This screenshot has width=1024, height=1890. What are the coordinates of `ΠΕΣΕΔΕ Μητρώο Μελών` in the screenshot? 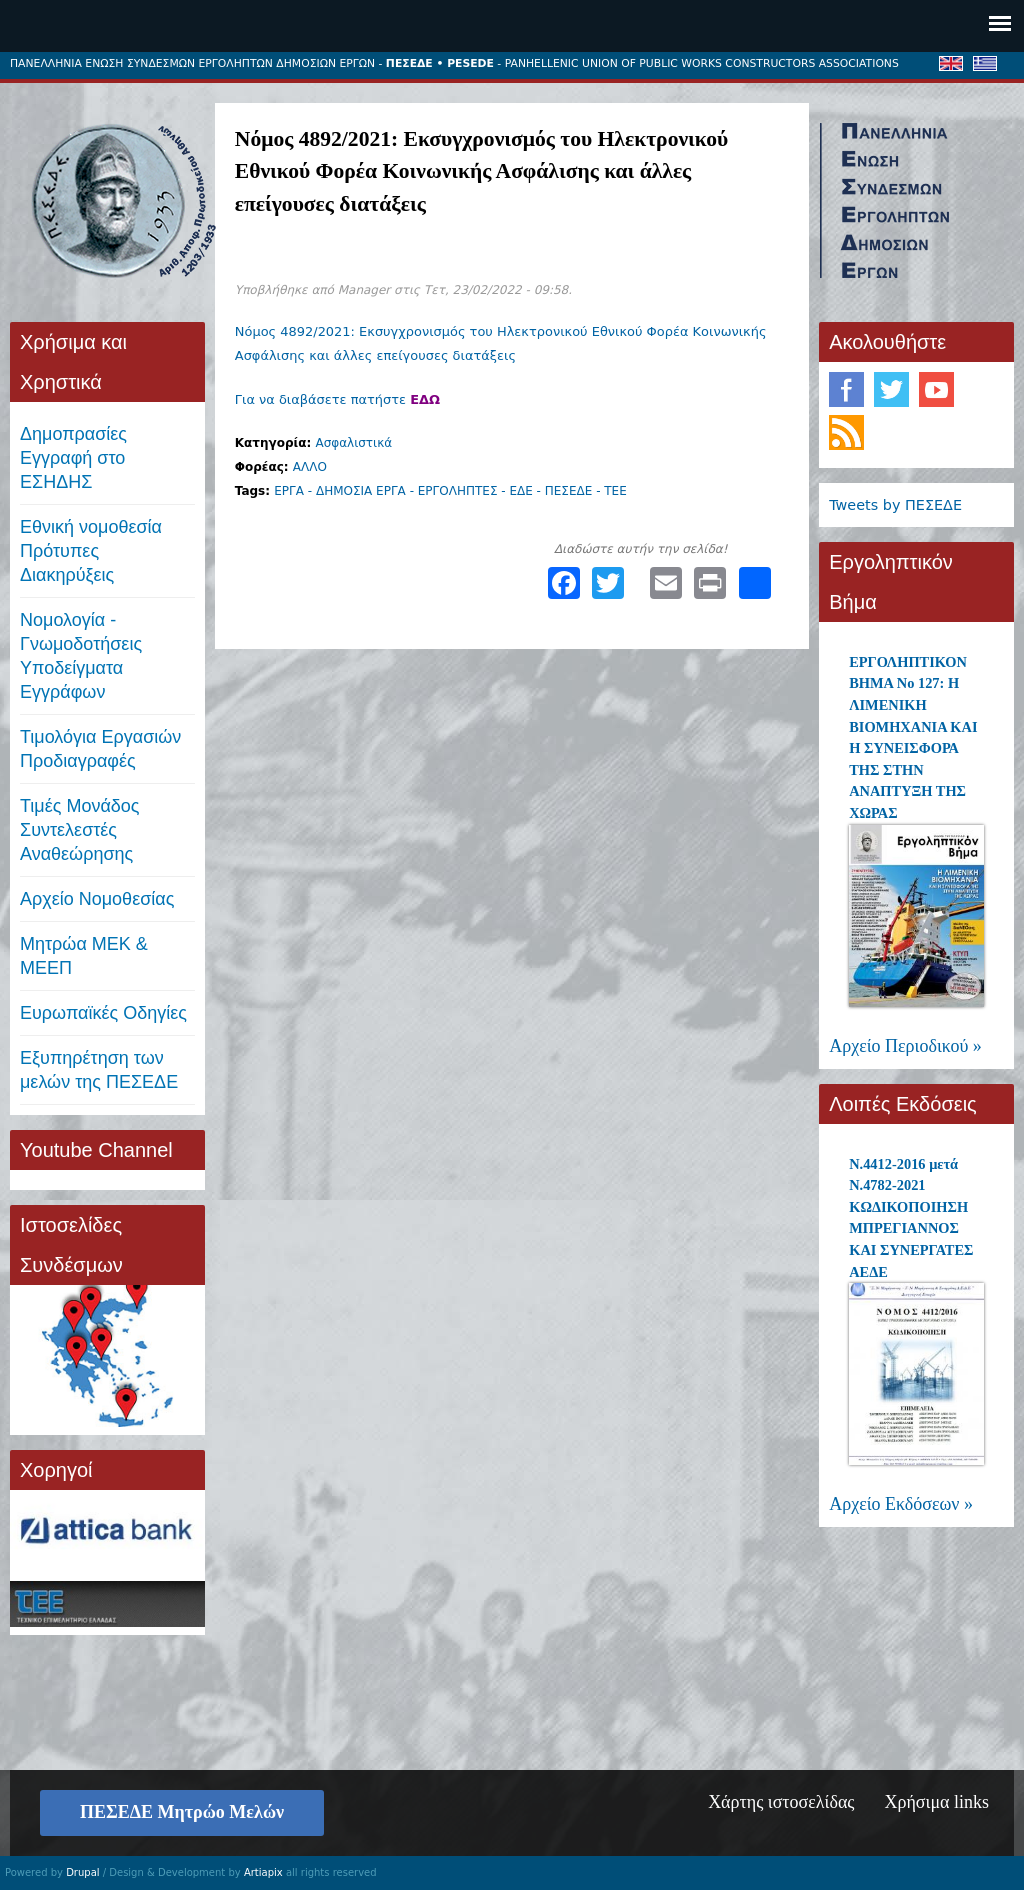 It's located at (182, 1812).